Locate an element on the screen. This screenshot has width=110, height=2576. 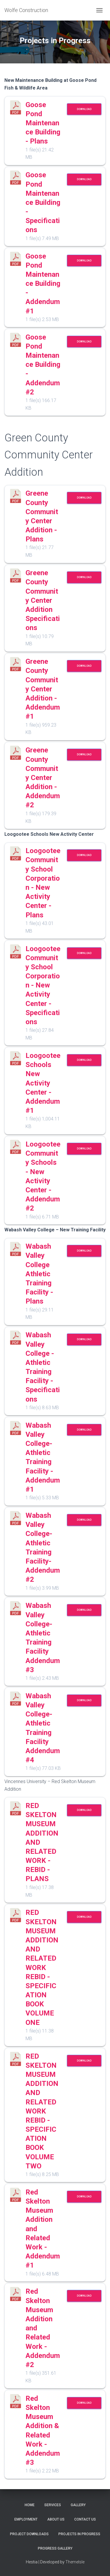
Goose Pond Maintenance Building - Specifications is located at coordinates (43, 202).